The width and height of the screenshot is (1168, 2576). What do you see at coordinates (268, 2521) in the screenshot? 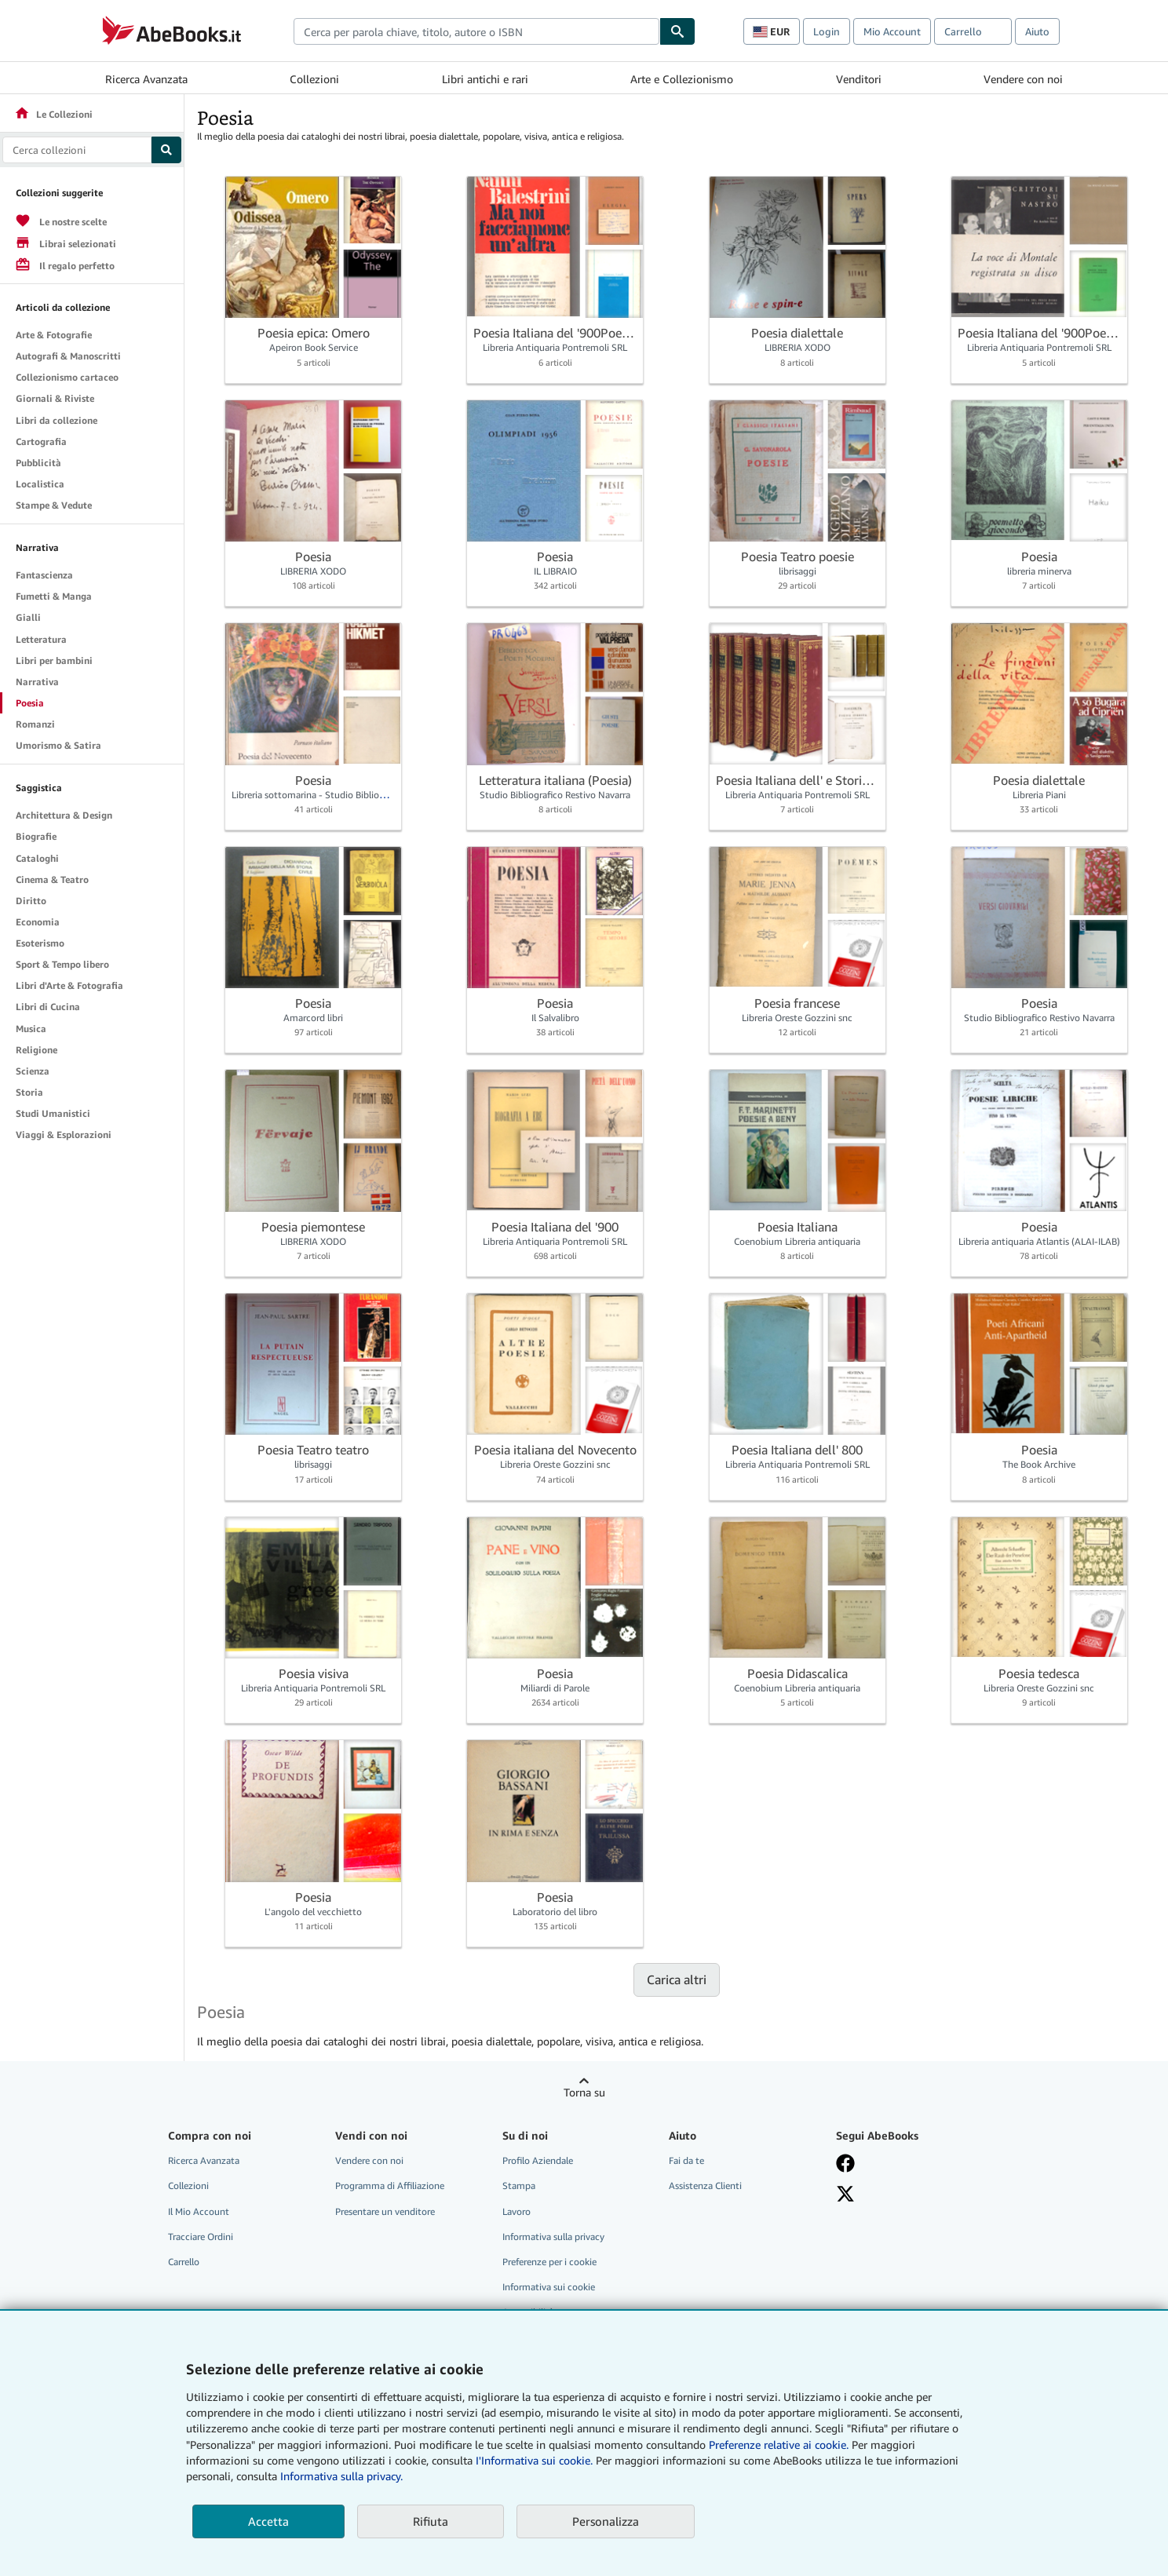
I see `Accetta [button]` at bounding box center [268, 2521].